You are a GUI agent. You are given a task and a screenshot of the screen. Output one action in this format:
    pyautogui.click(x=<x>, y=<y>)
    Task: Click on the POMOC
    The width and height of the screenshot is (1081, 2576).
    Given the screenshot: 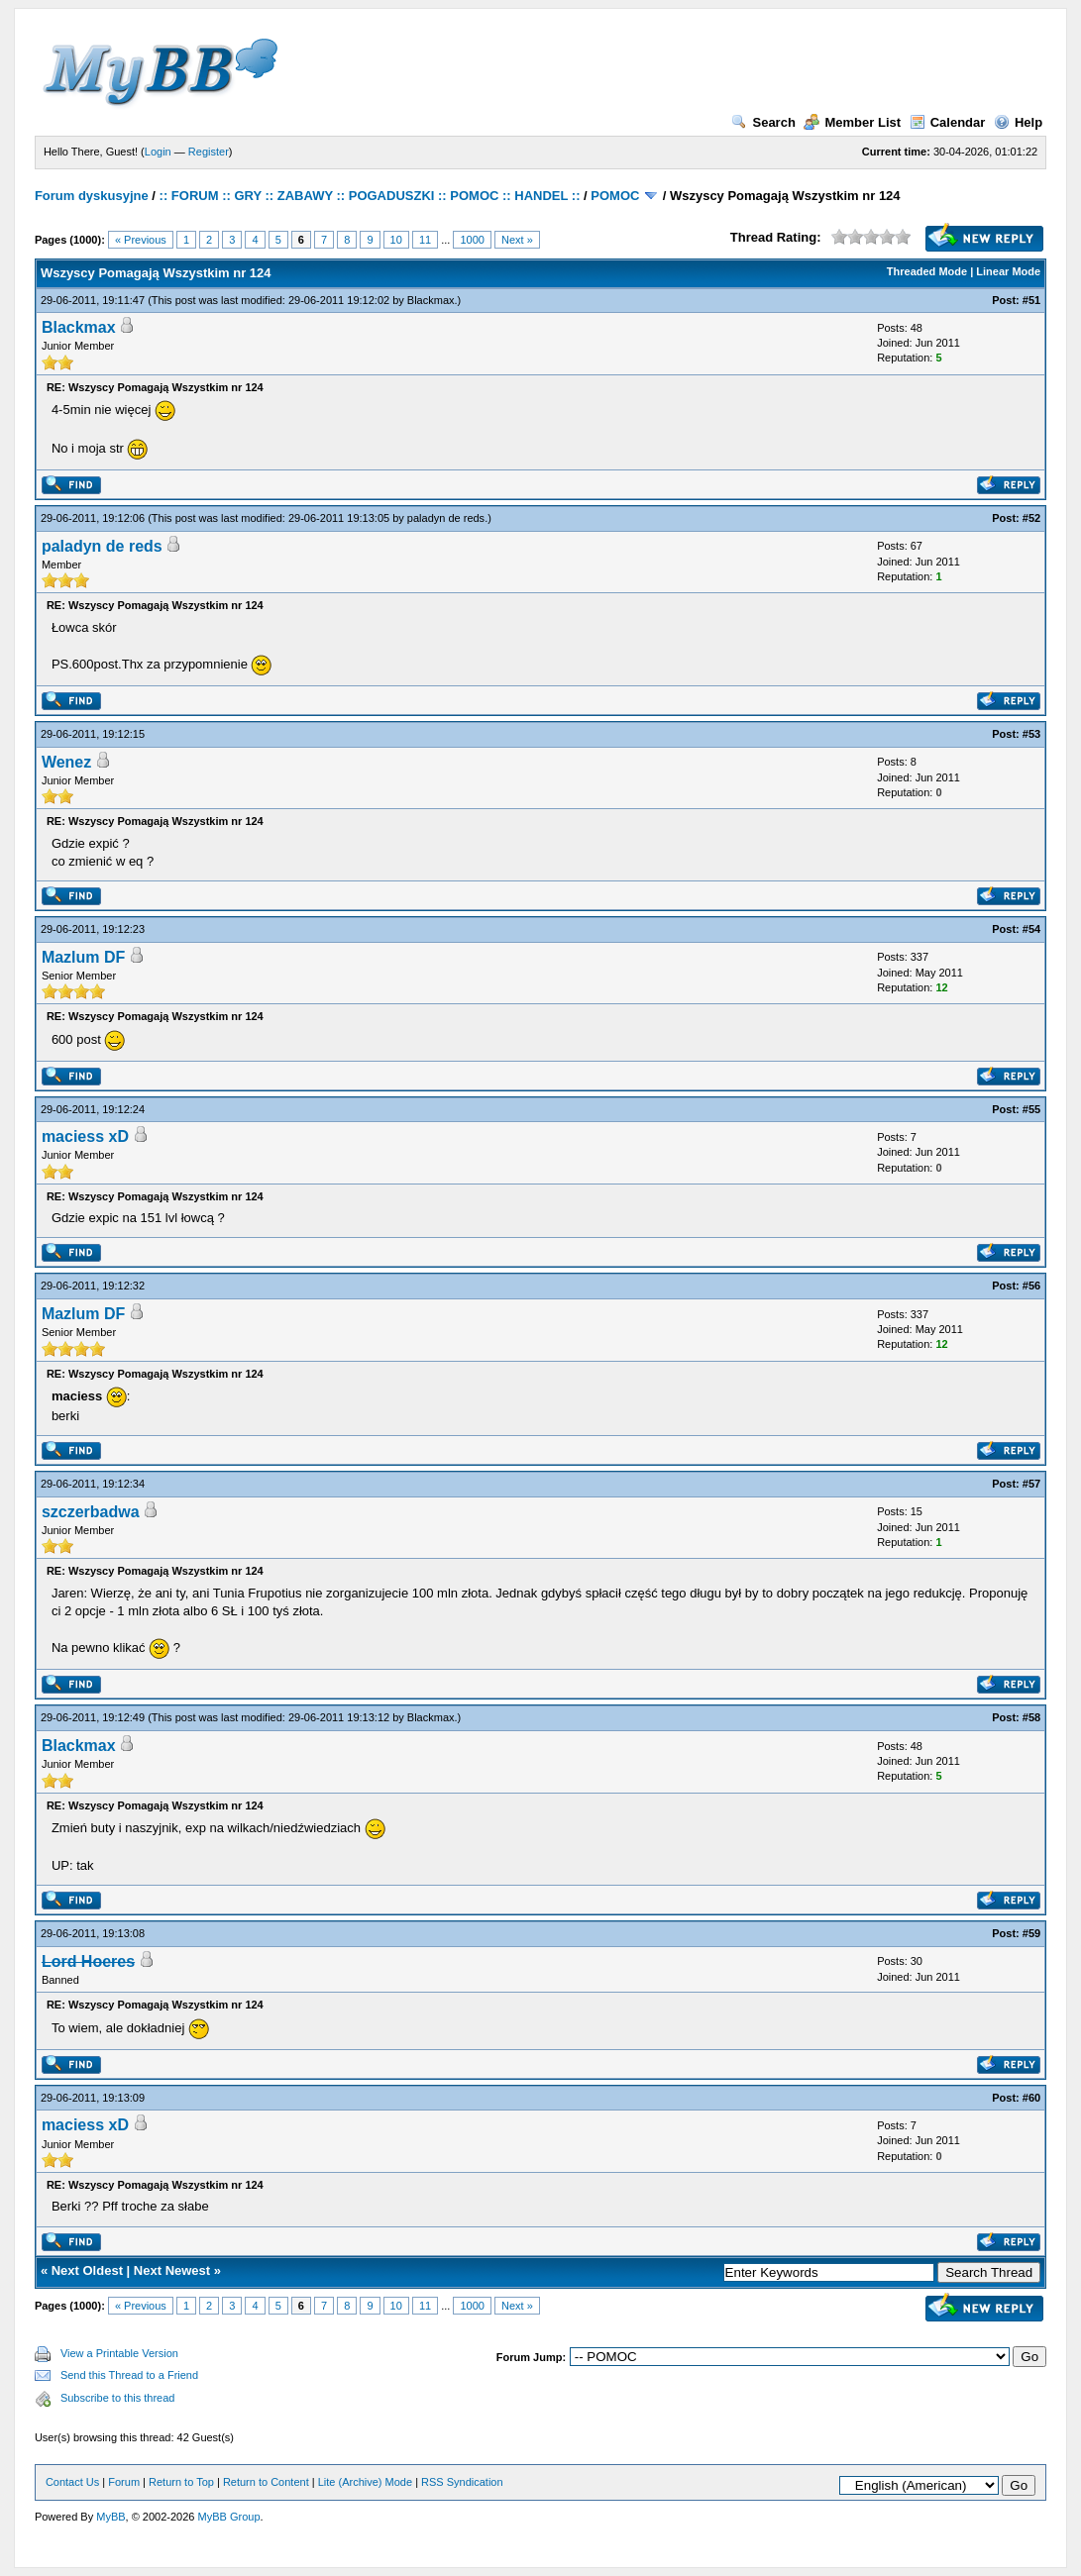 What is the action you would take?
    pyautogui.click(x=615, y=195)
    